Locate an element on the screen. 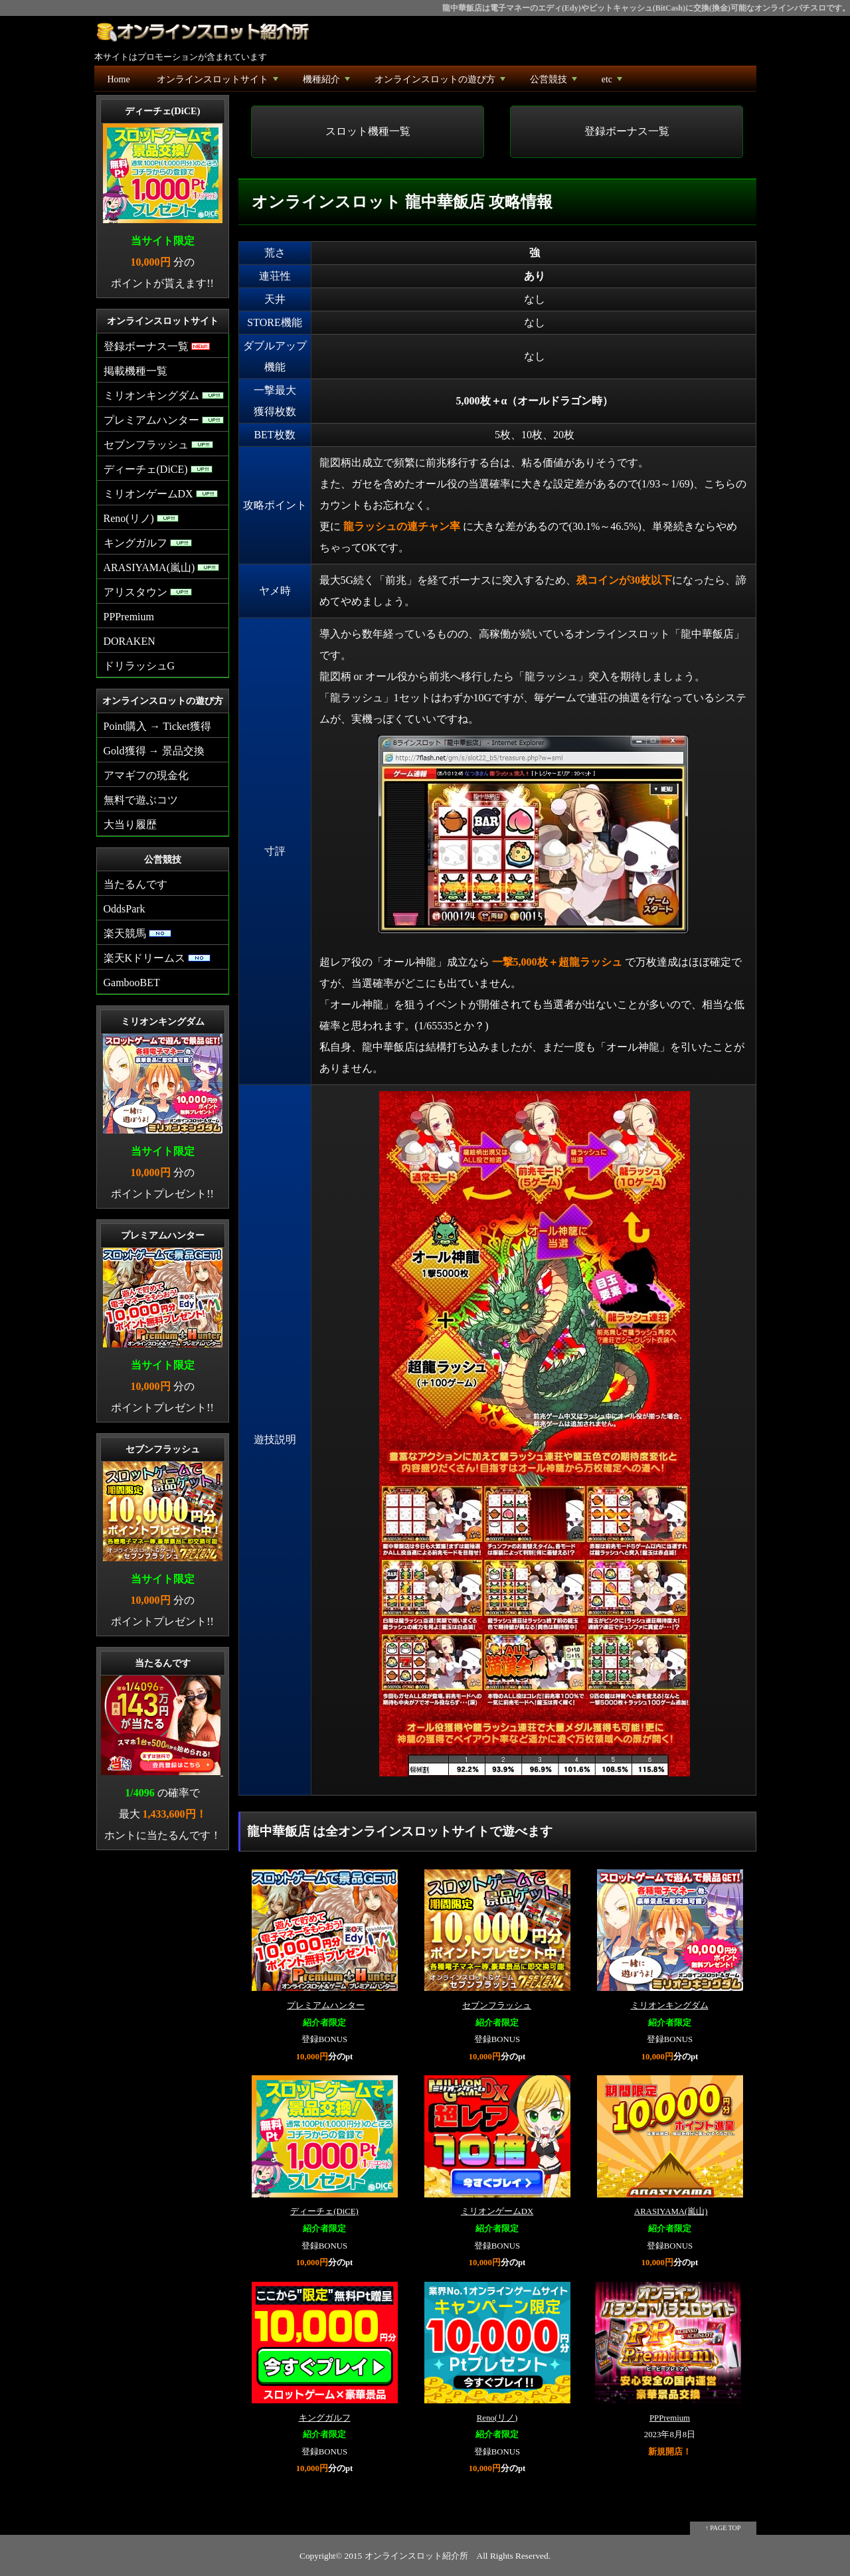  ドリラッシュG is located at coordinates (139, 665).